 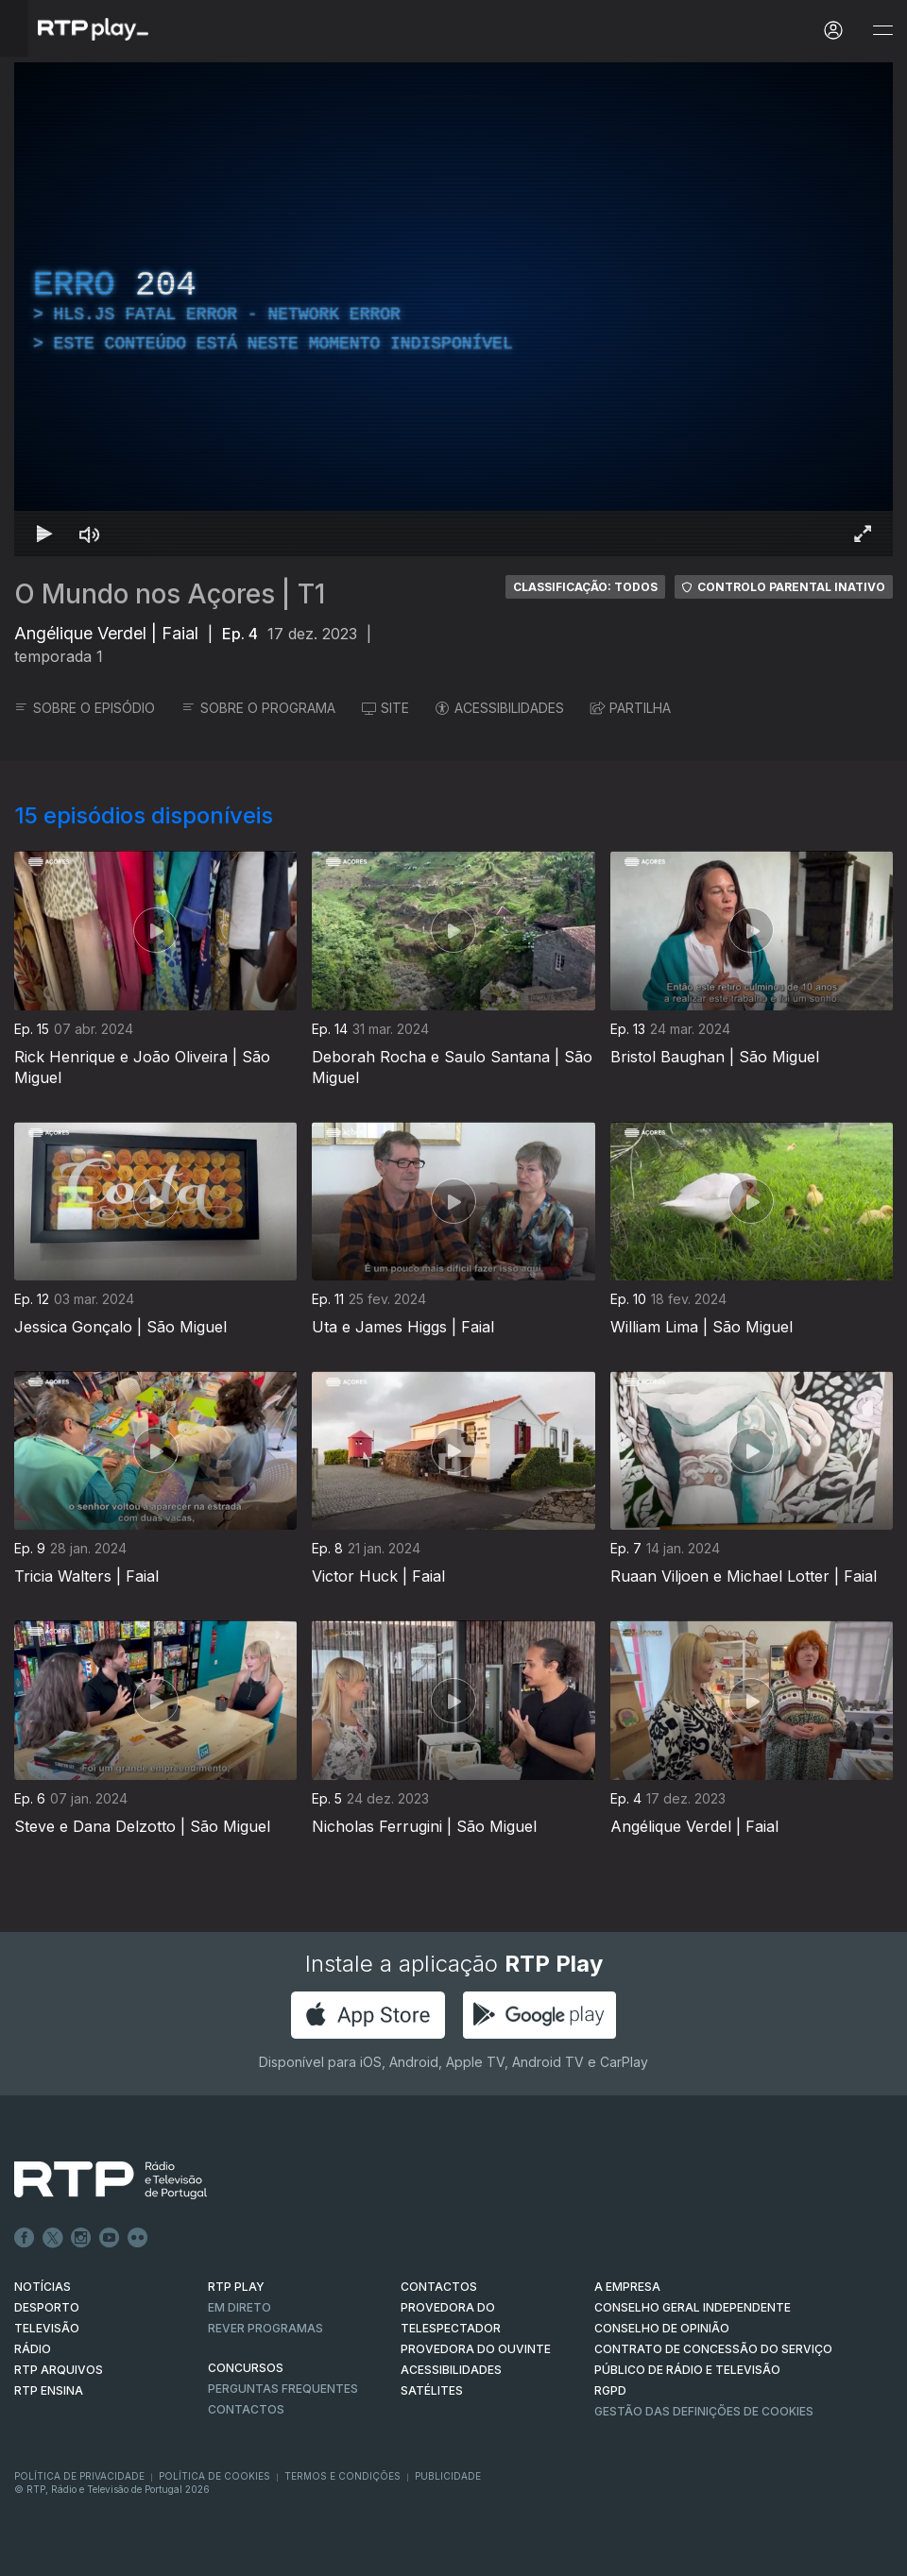 I want to click on Twitter, so click(x=53, y=2238).